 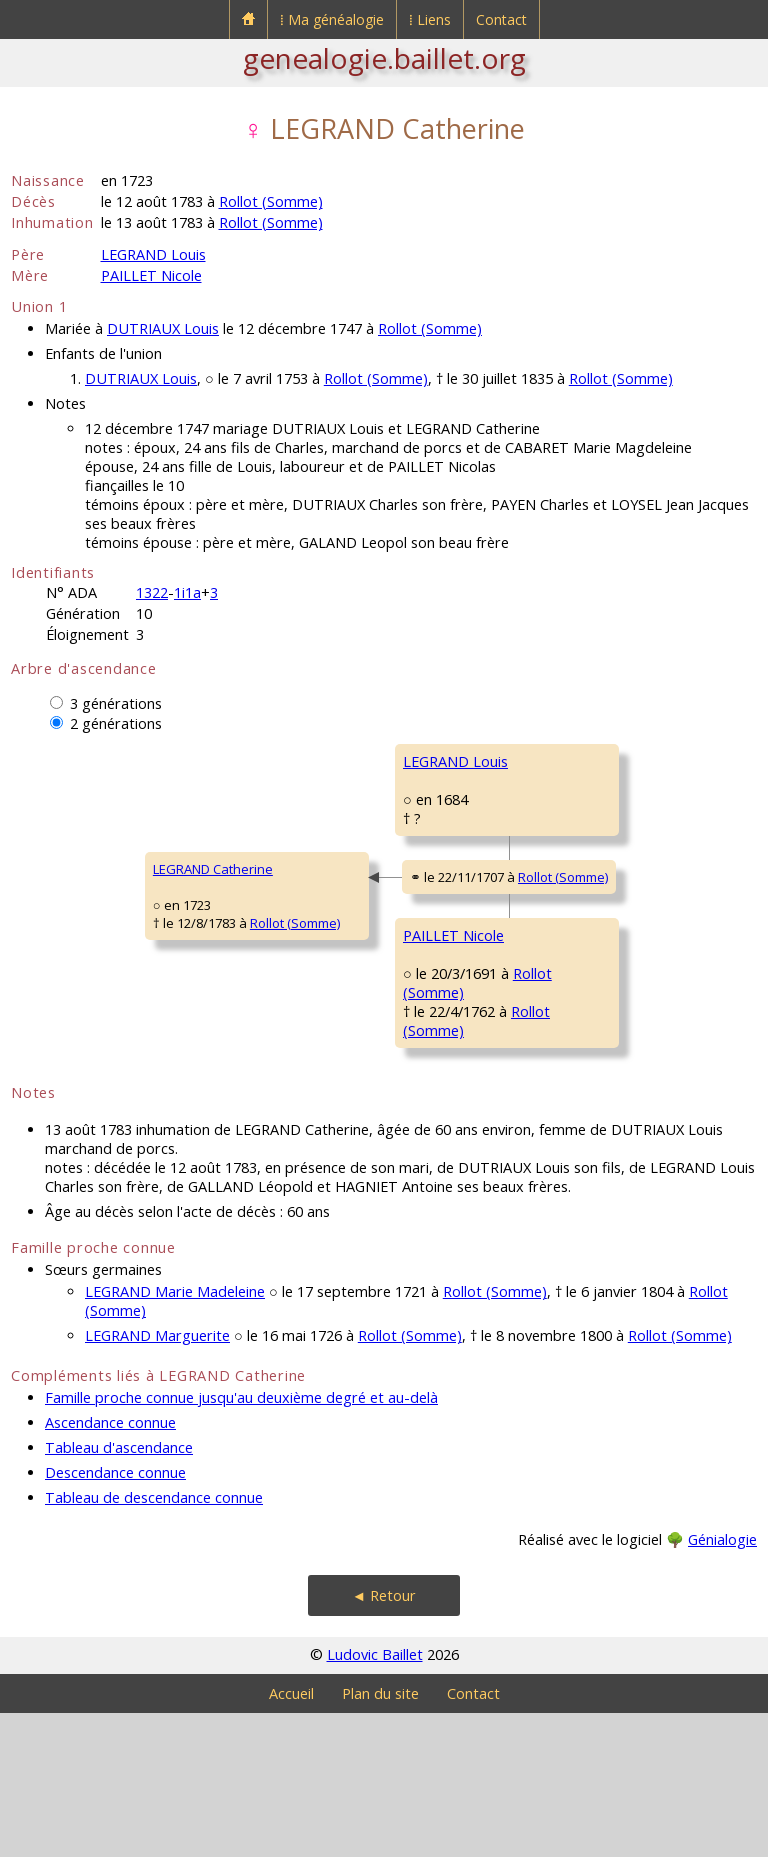 What do you see at coordinates (175, 1435) in the screenshot?
I see `LEGRAND Marie Madeleine` at bounding box center [175, 1435].